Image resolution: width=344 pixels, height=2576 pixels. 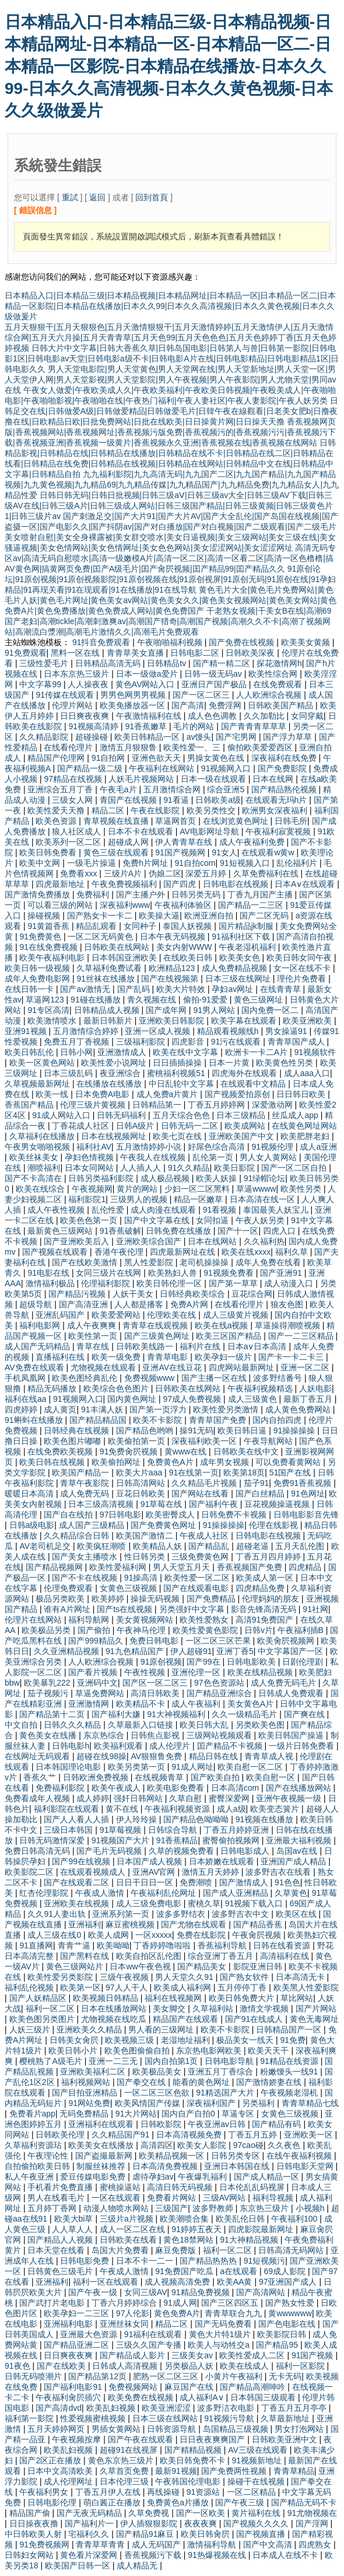 What do you see at coordinates (85, 1483) in the screenshot?
I see `青草午夜影院` at bounding box center [85, 1483].